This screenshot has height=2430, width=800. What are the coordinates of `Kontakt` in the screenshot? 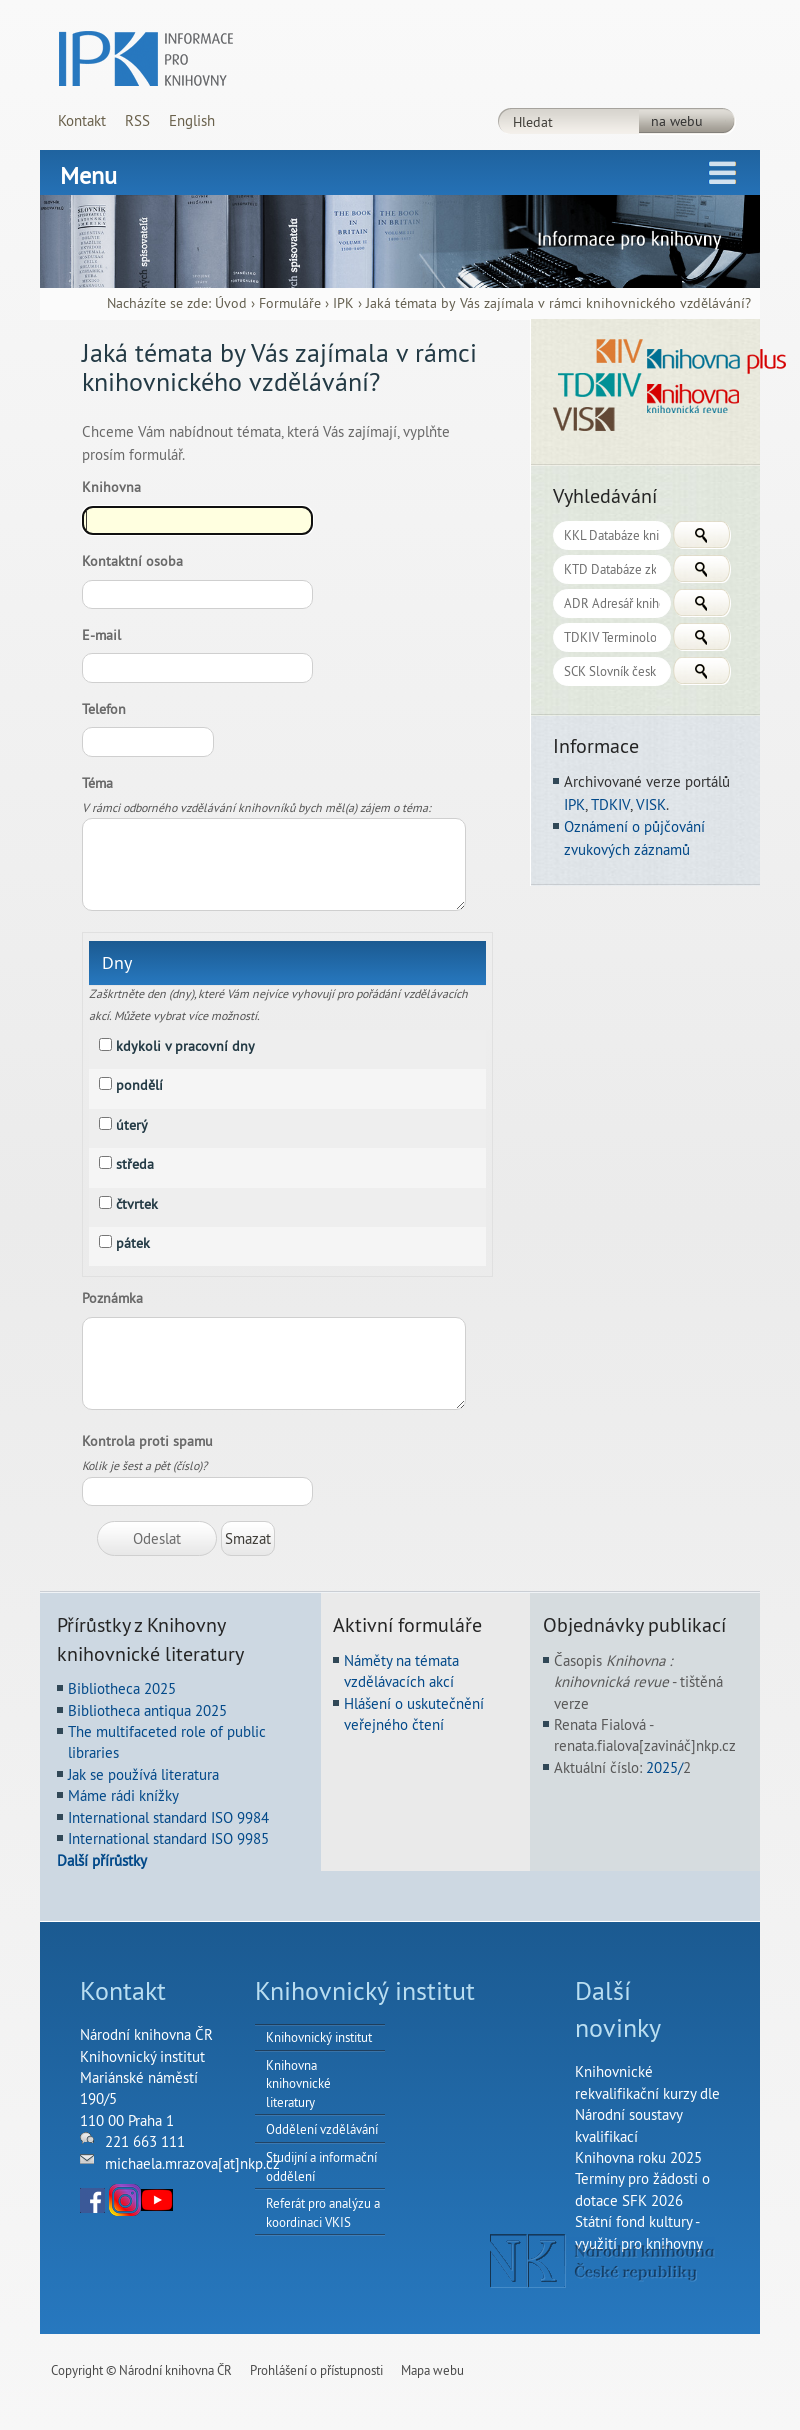 It's located at (82, 120).